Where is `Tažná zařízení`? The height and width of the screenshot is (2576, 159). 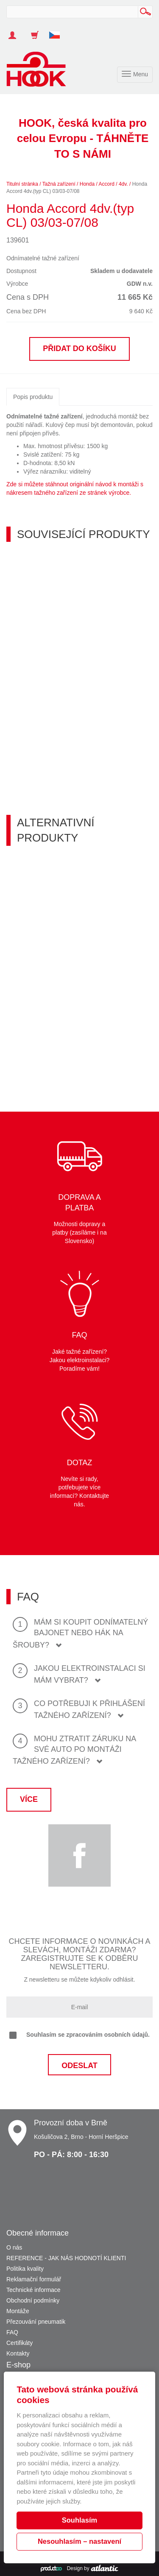 Tažná zařízení is located at coordinates (58, 184).